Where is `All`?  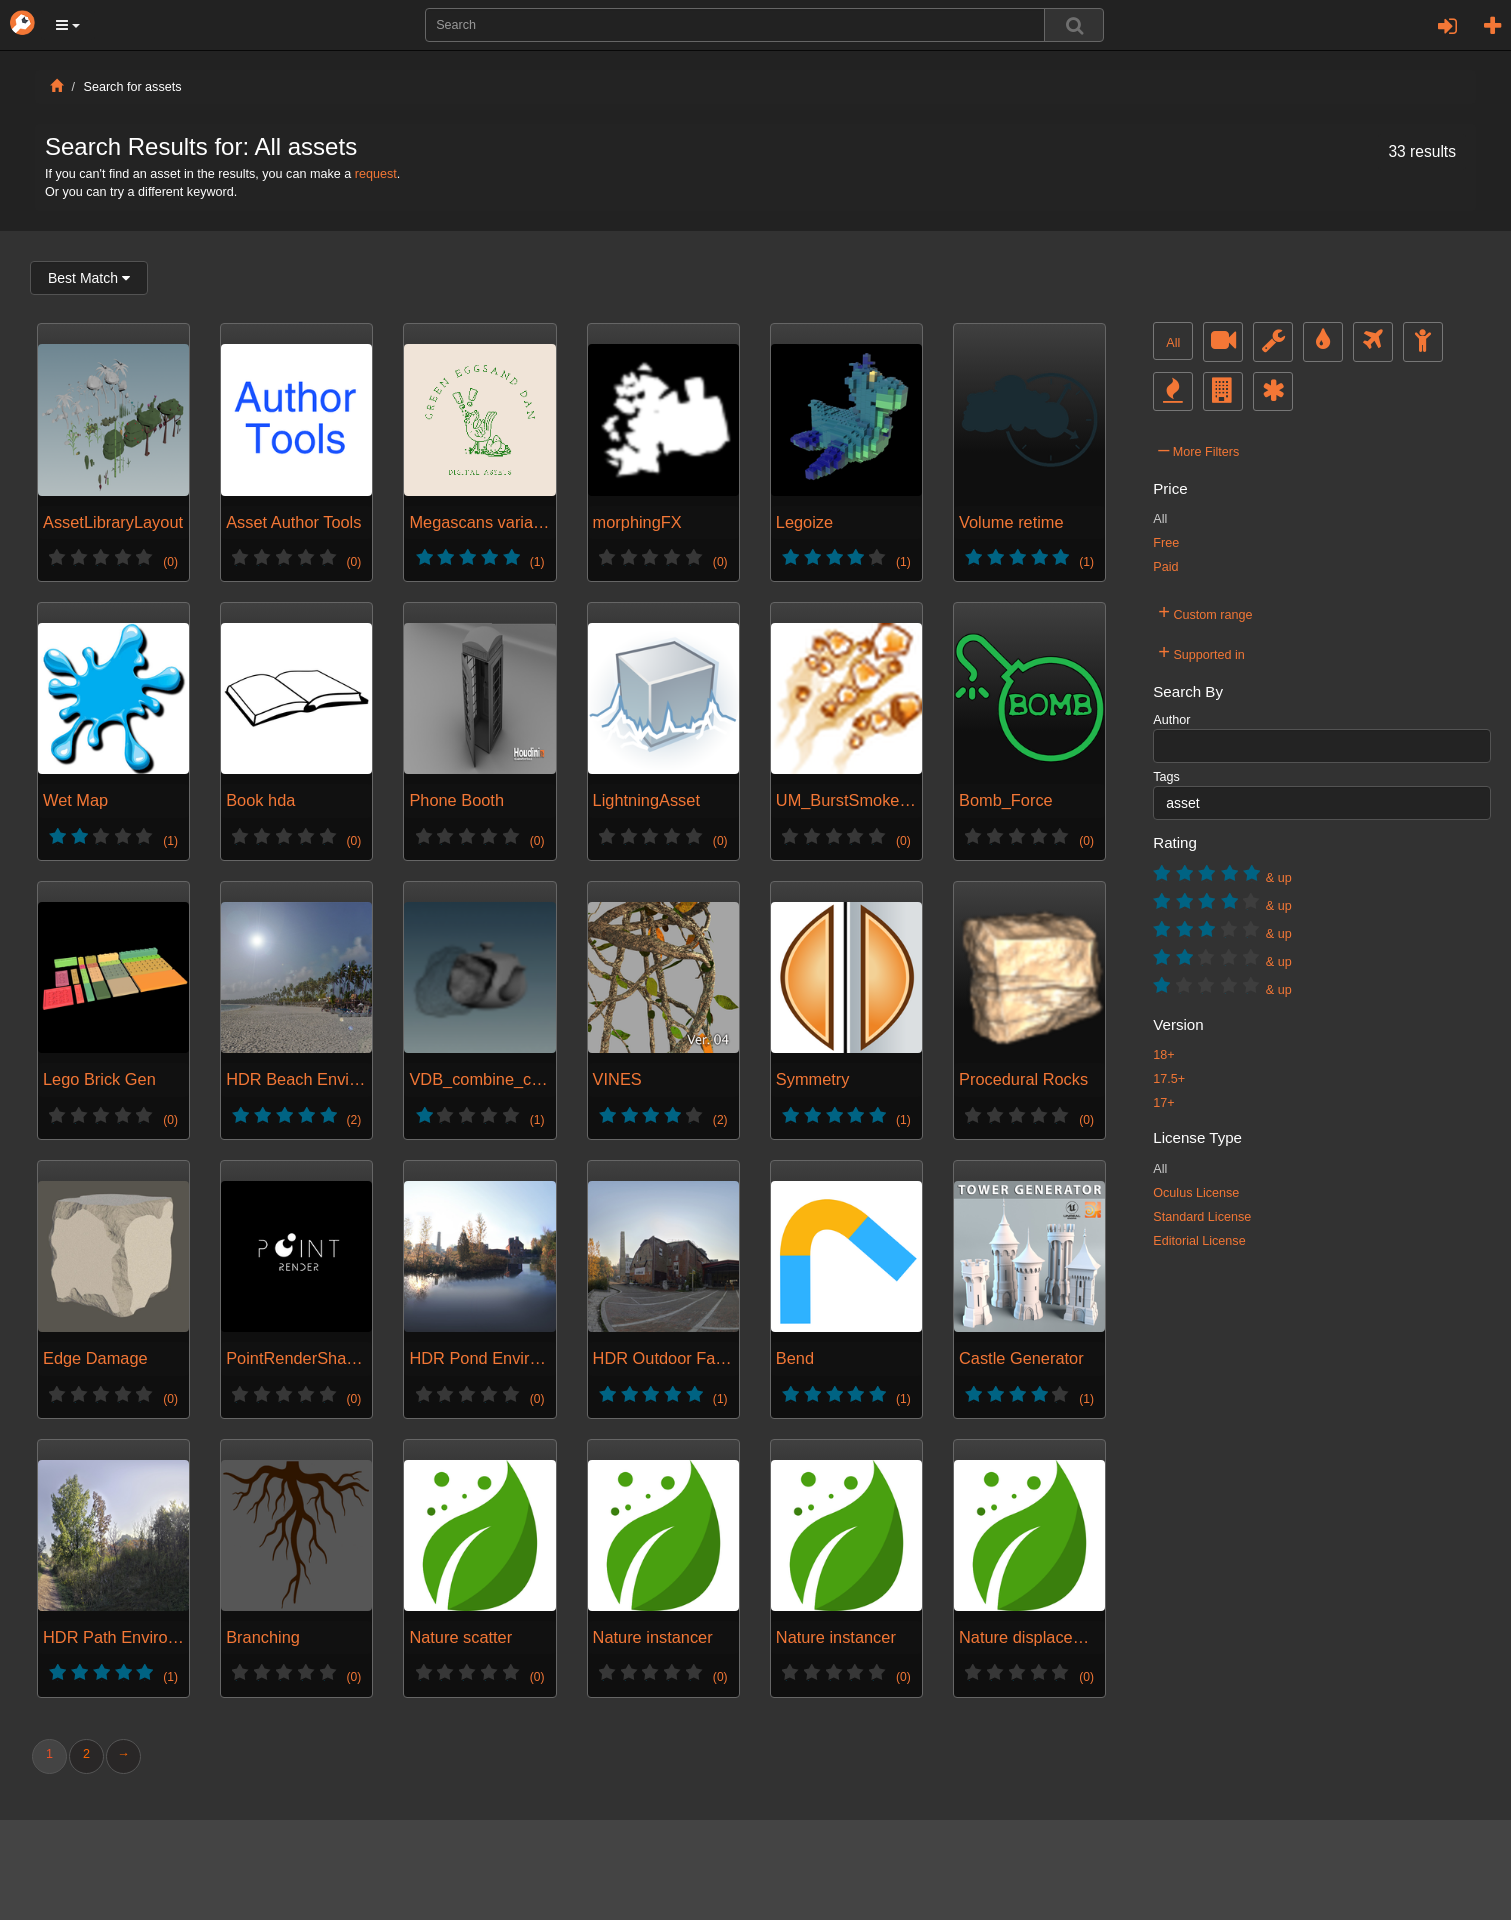
All is located at coordinates (1173, 343).